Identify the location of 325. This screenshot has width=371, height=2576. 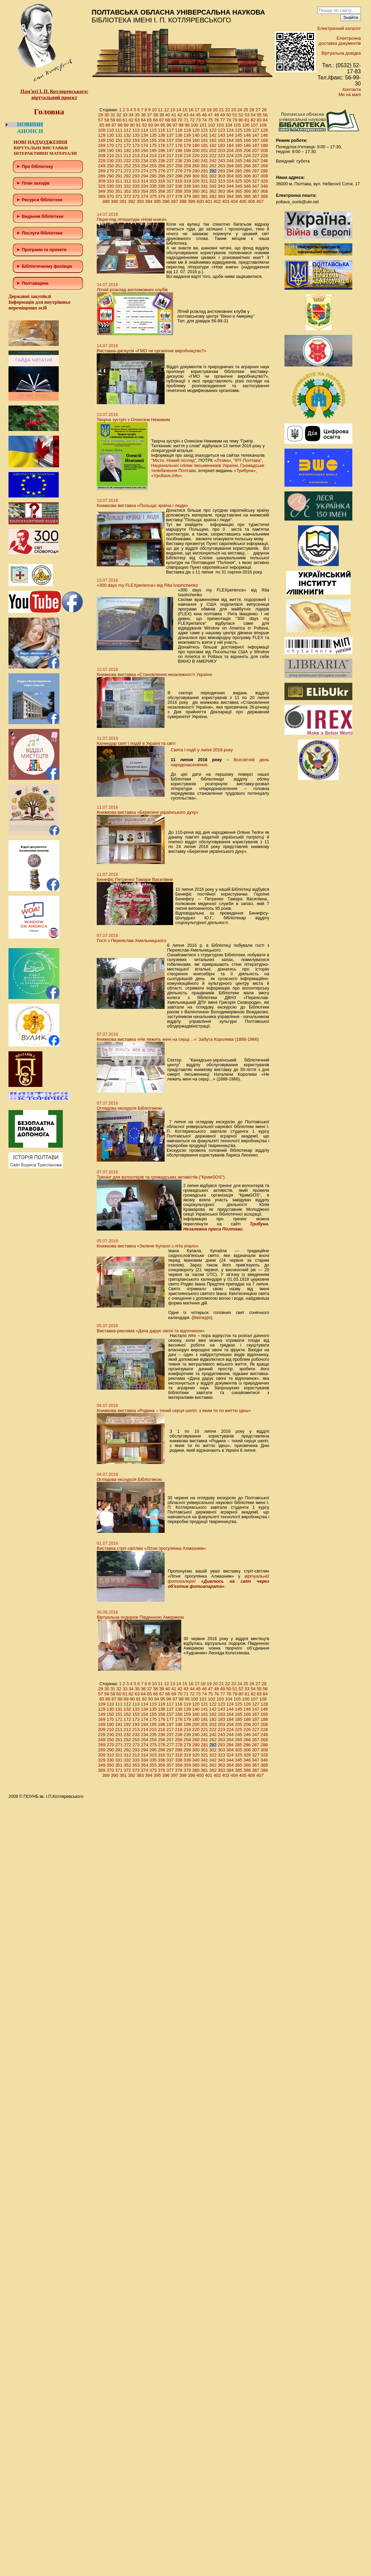
(238, 181).